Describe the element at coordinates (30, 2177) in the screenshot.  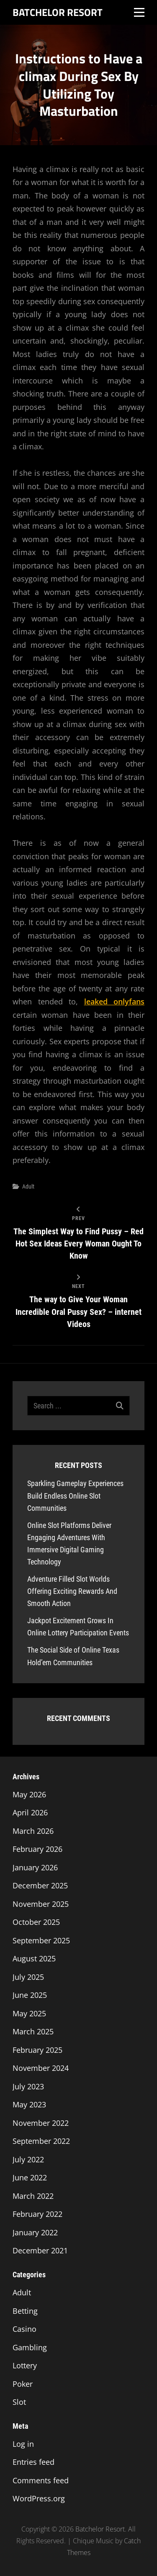
I see `June 2022` at that location.